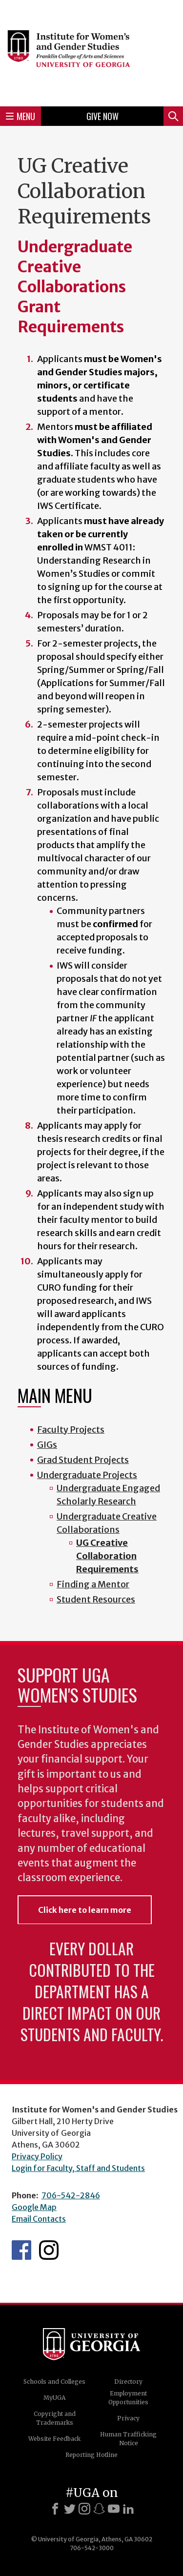 The height and width of the screenshot is (2576, 183). Describe the element at coordinates (91, 2454) in the screenshot. I see `Reporting Hotline` at that location.